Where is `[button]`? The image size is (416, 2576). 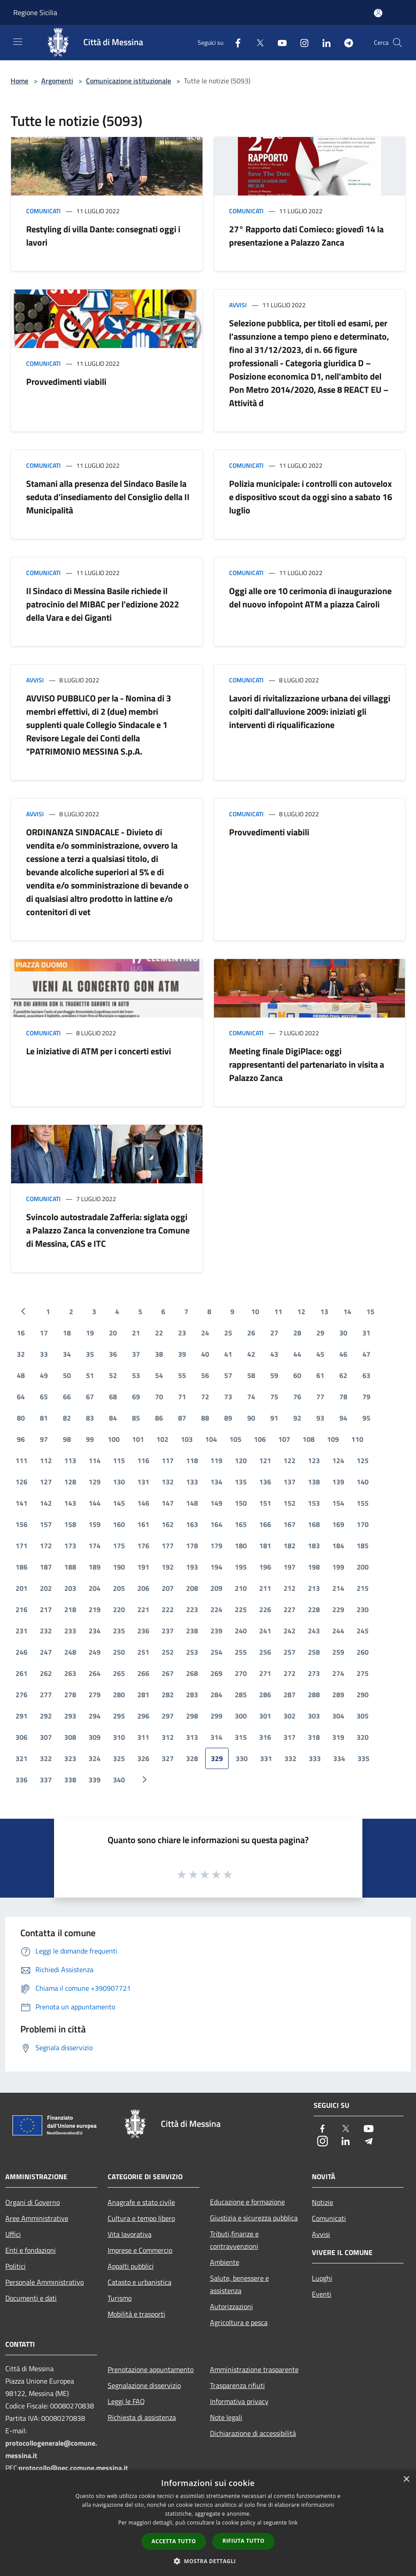
[button] is located at coordinates (208, 2560).